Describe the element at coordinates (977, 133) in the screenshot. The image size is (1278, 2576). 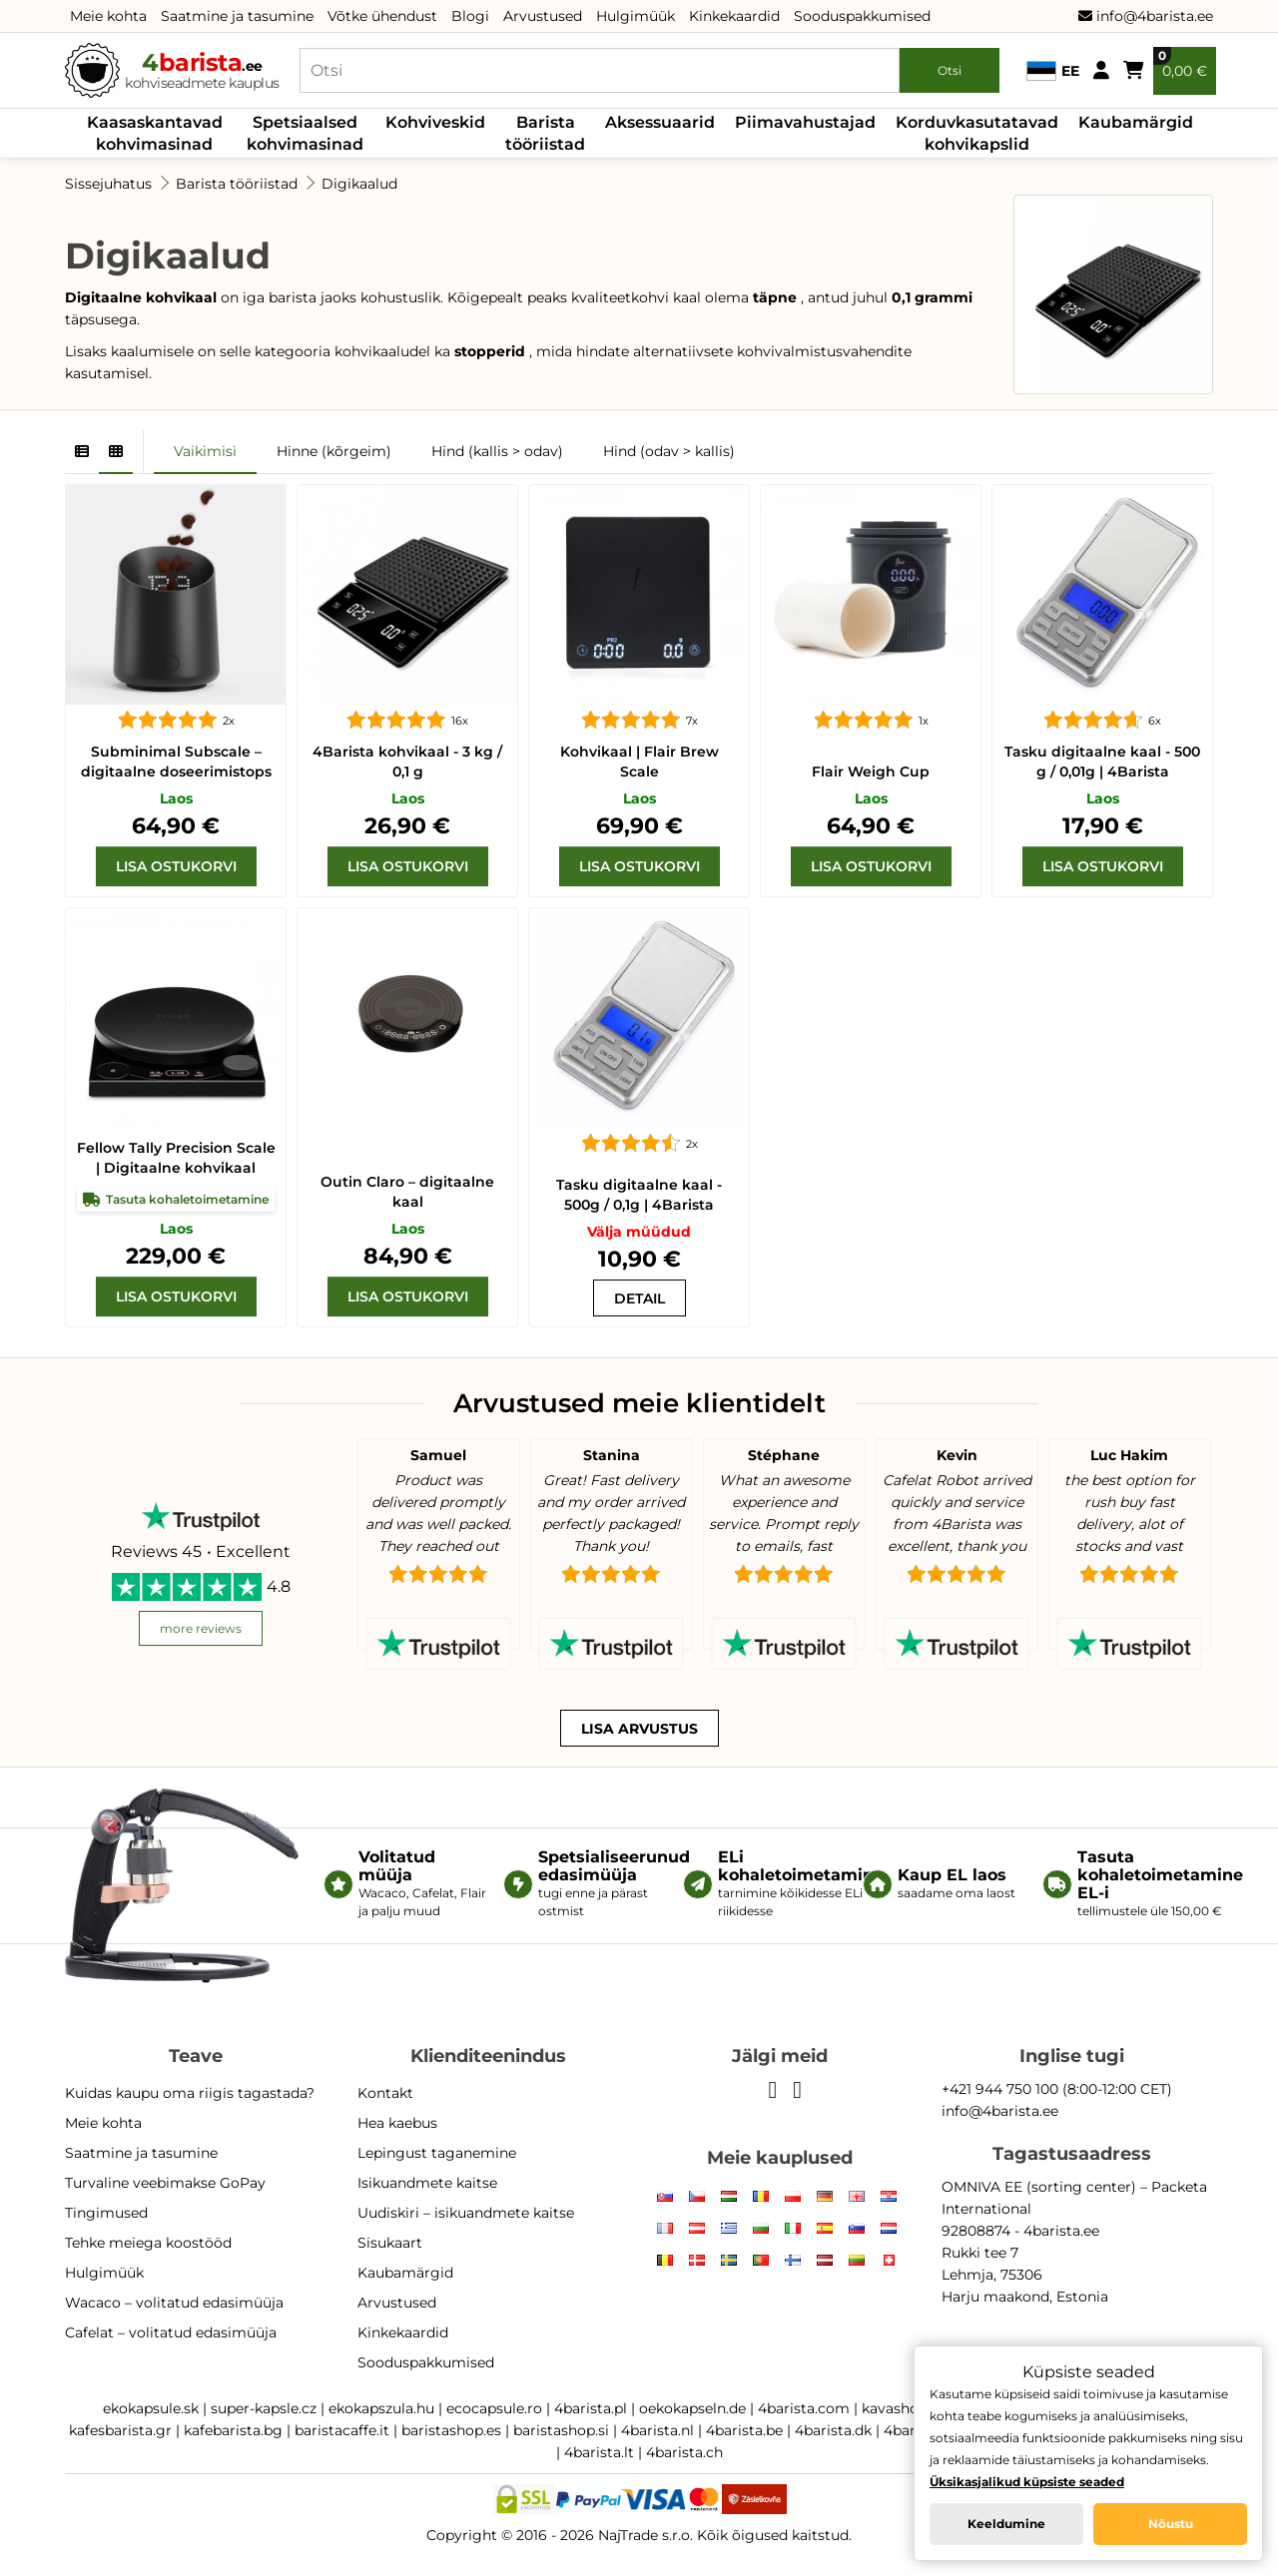
I see `Korduvkasutatavad kohvikapslid` at that location.